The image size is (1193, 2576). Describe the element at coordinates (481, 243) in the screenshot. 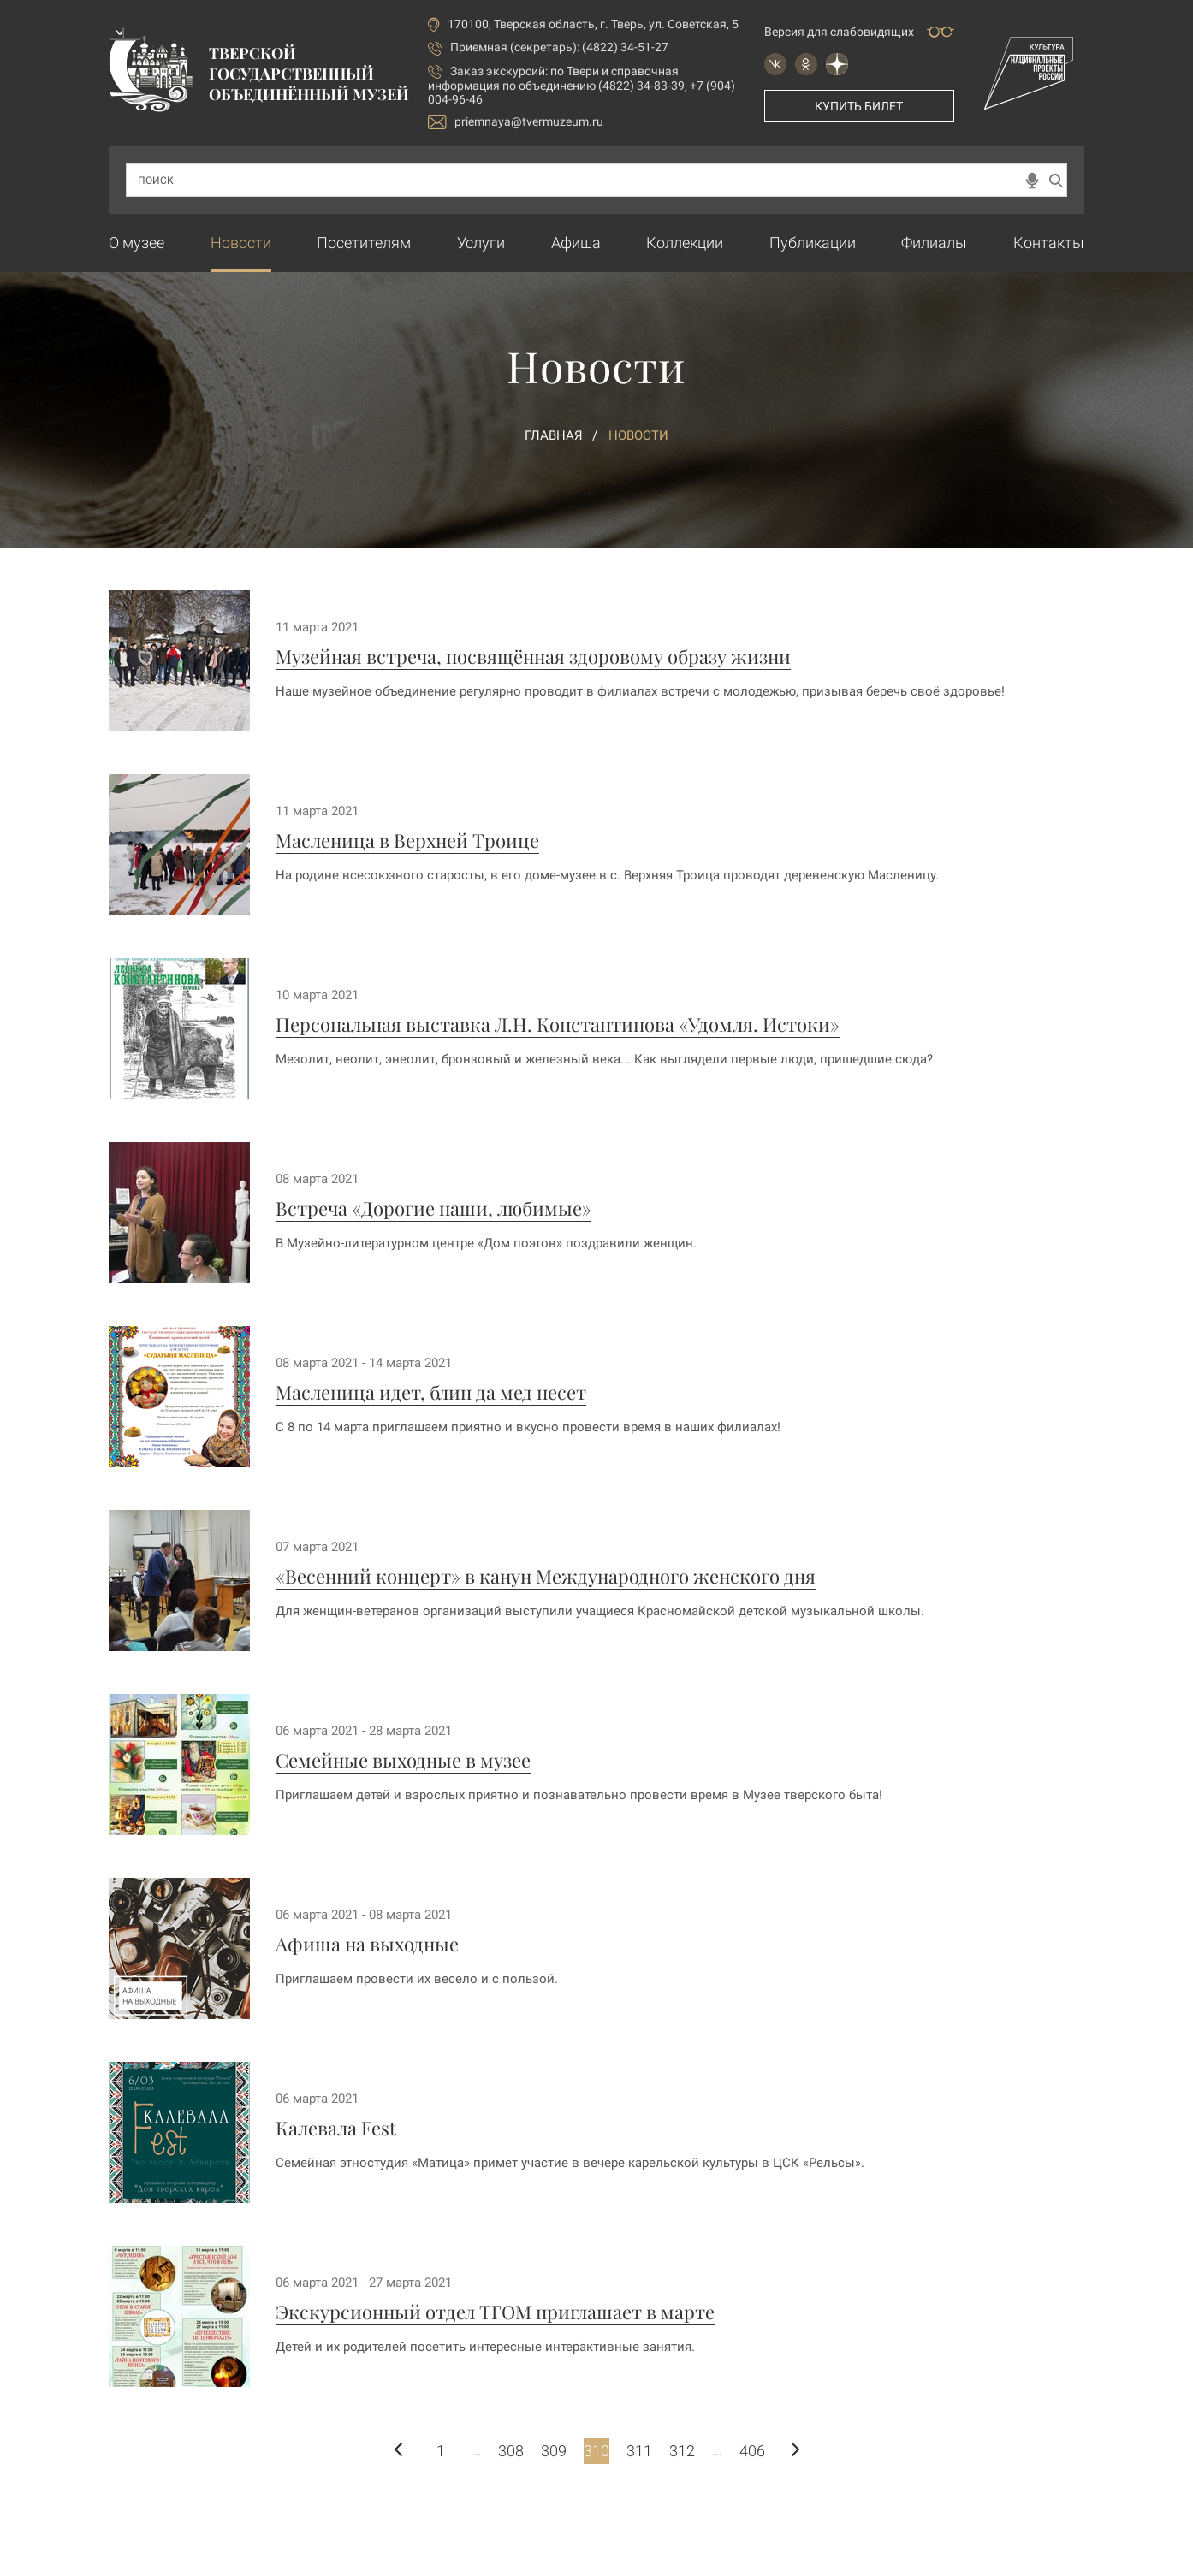

I see `Услуги` at that location.